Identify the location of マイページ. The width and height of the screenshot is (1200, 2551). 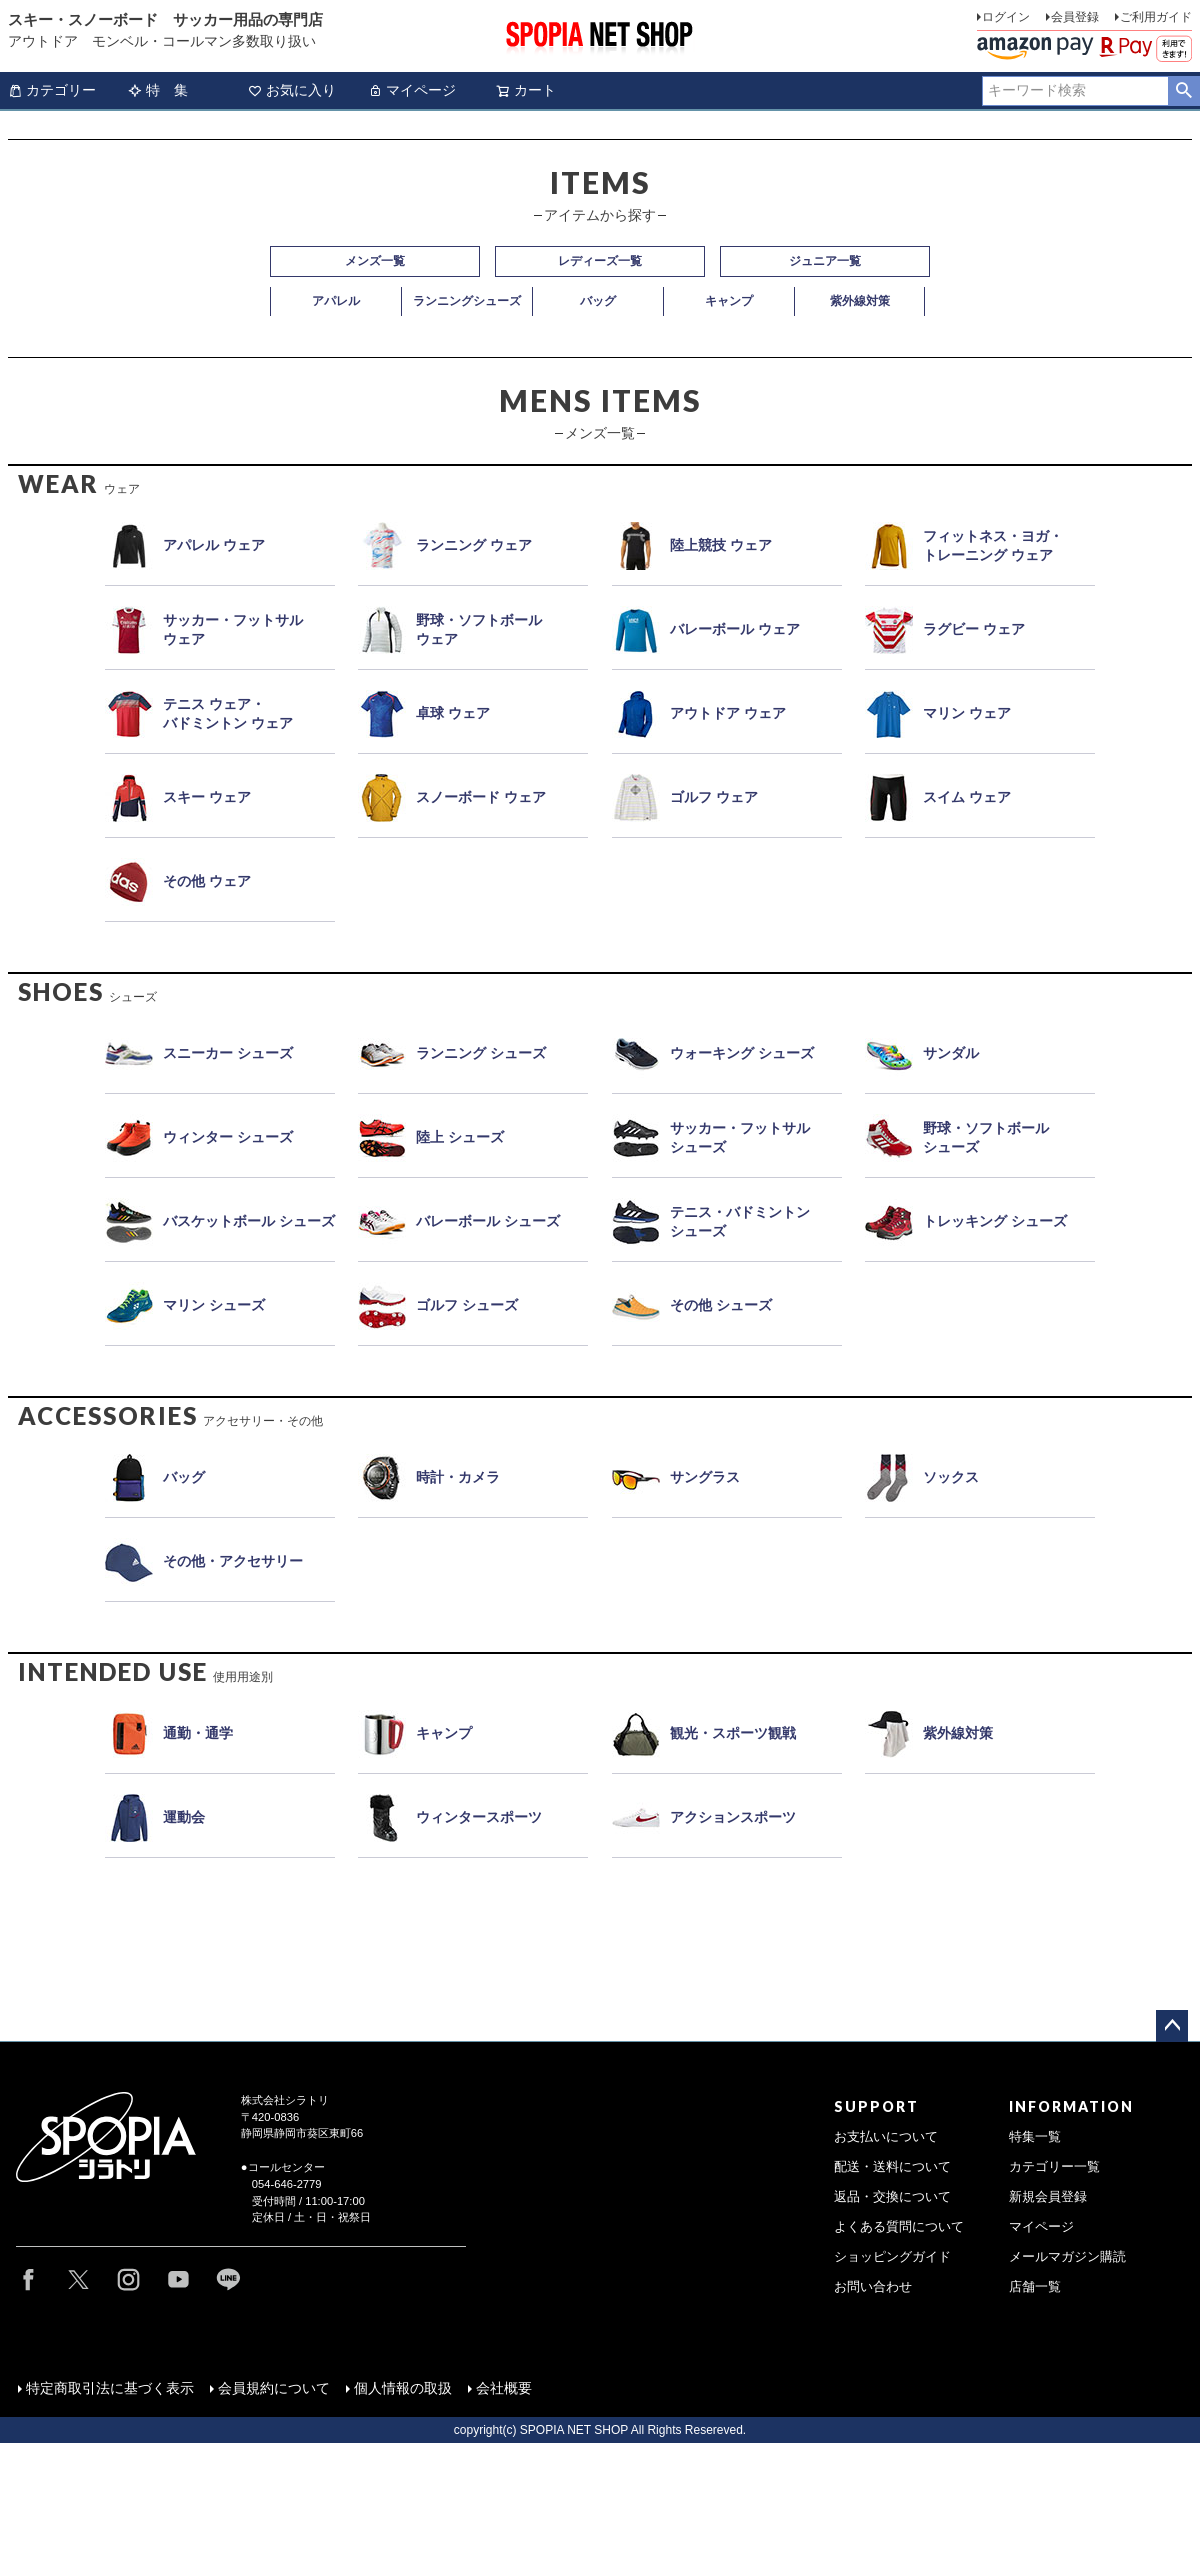
(412, 90).